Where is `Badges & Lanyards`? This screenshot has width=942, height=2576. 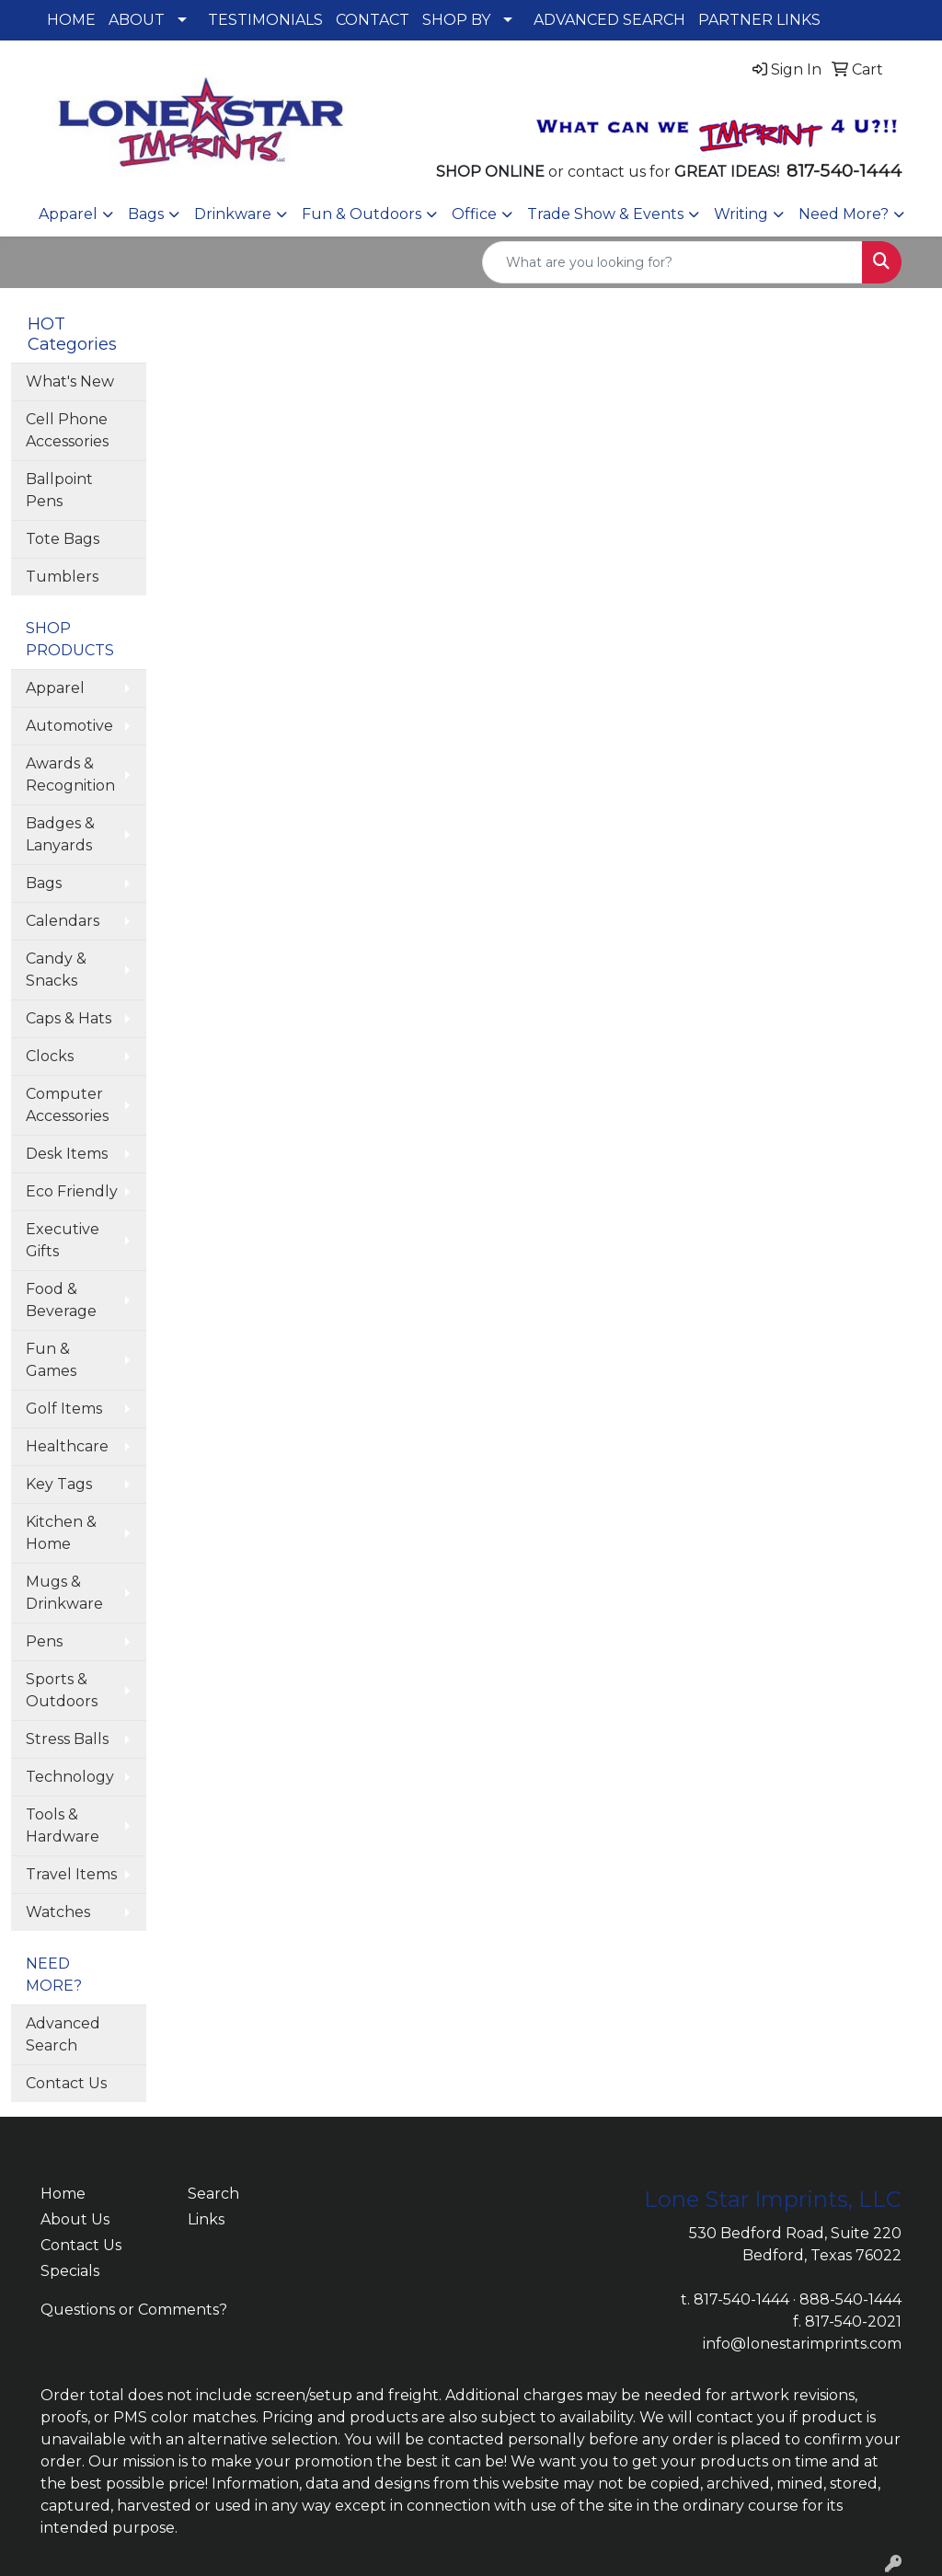 Badges & Lanyards is located at coordinates (60, 834).